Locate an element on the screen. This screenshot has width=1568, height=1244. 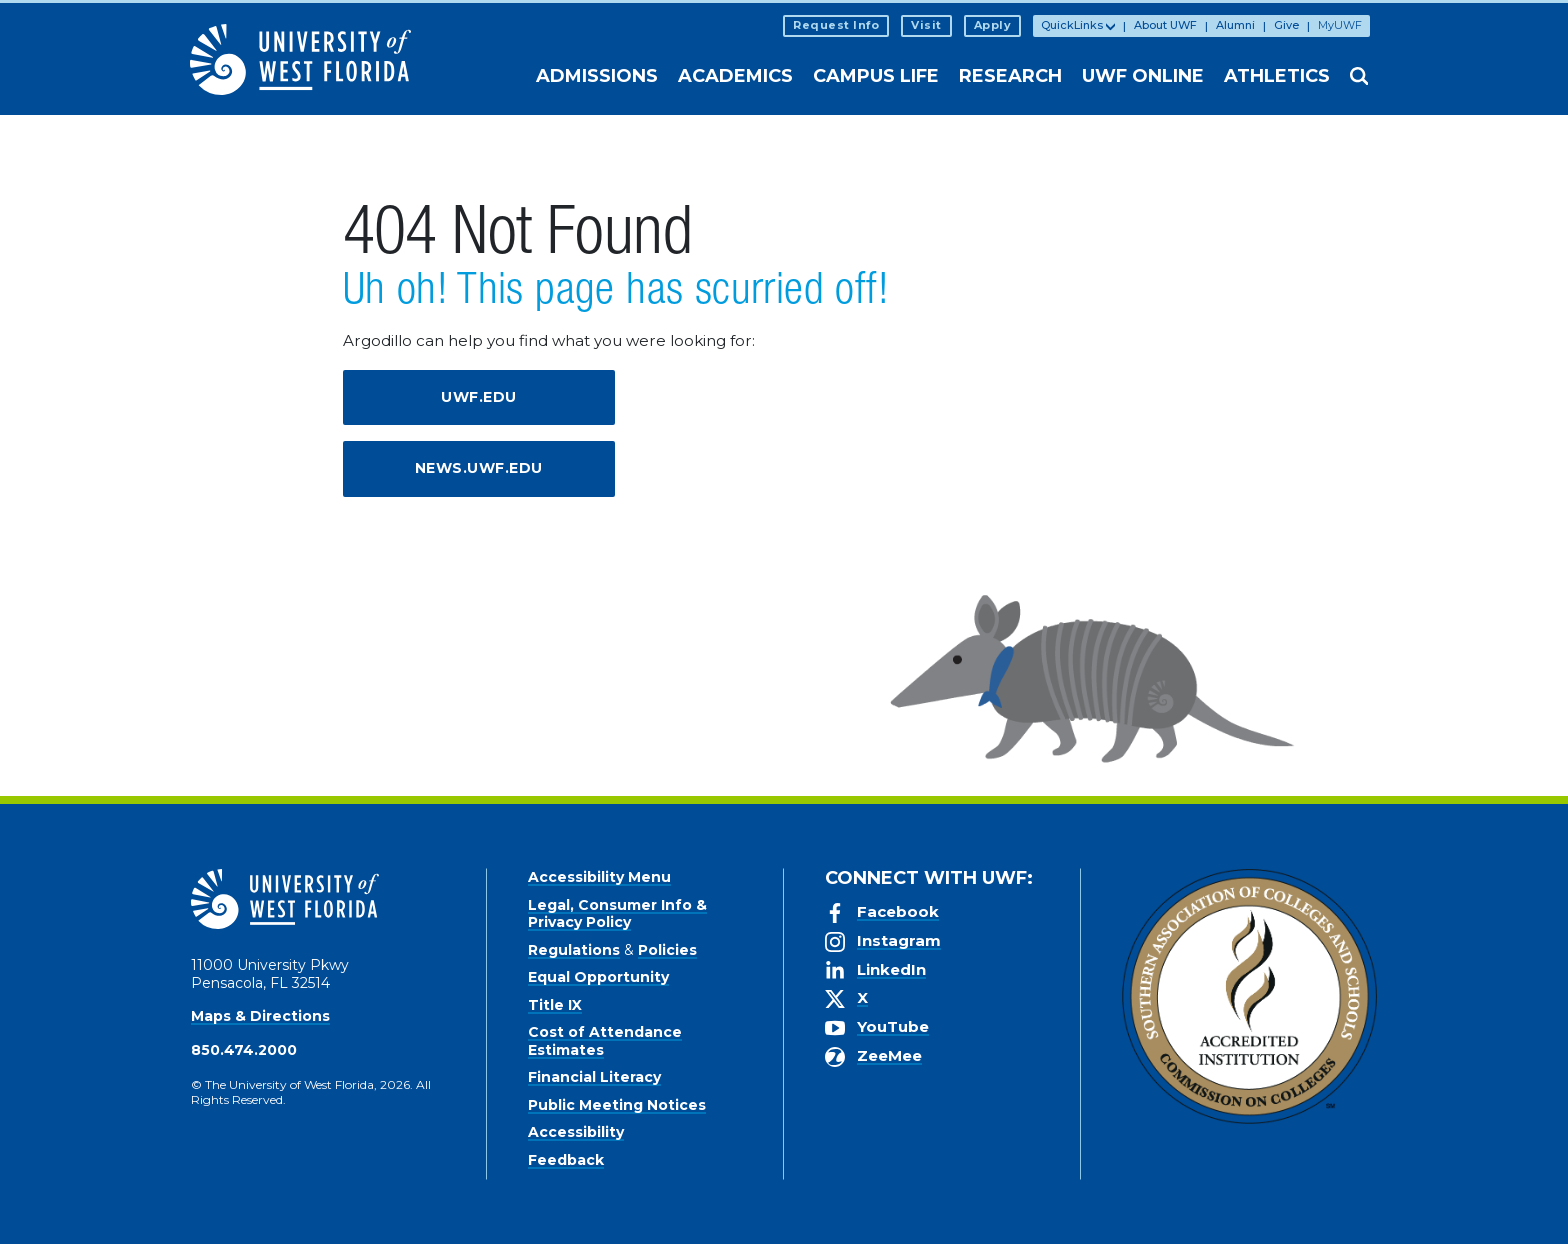
Maps & Directions is located at coordinates (260, 1016).